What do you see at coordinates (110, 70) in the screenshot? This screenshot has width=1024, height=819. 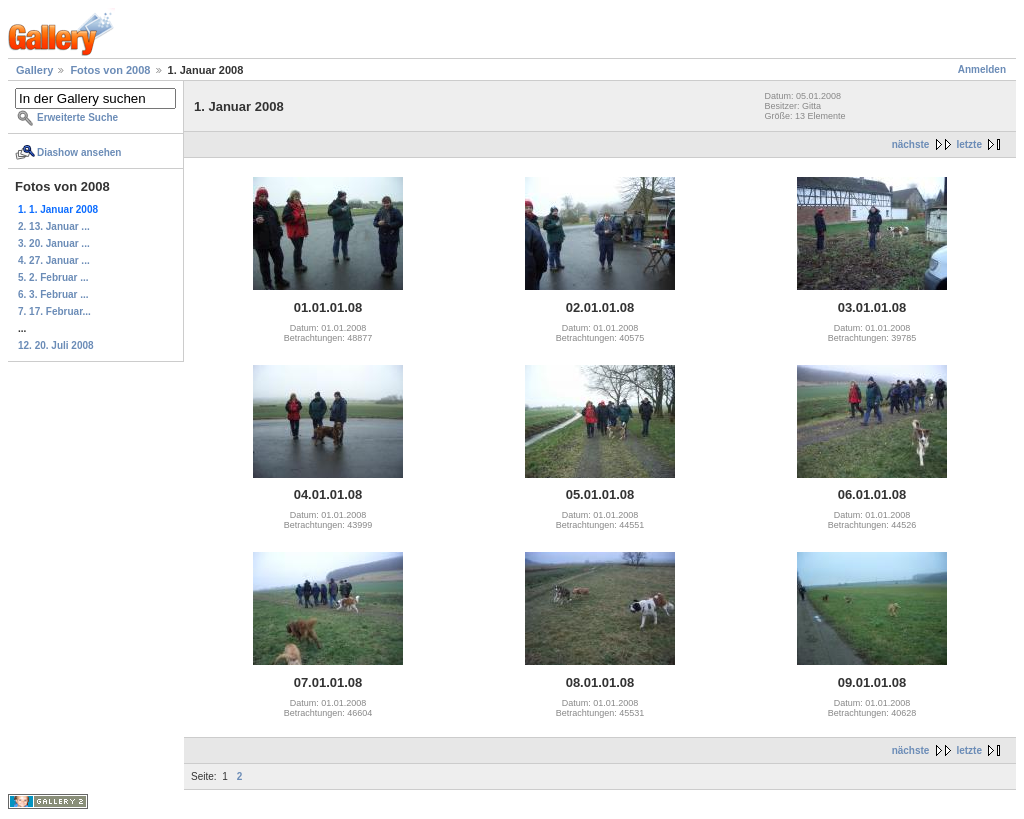 I see `Fotos von 2008` at bounding box center [110, 70].